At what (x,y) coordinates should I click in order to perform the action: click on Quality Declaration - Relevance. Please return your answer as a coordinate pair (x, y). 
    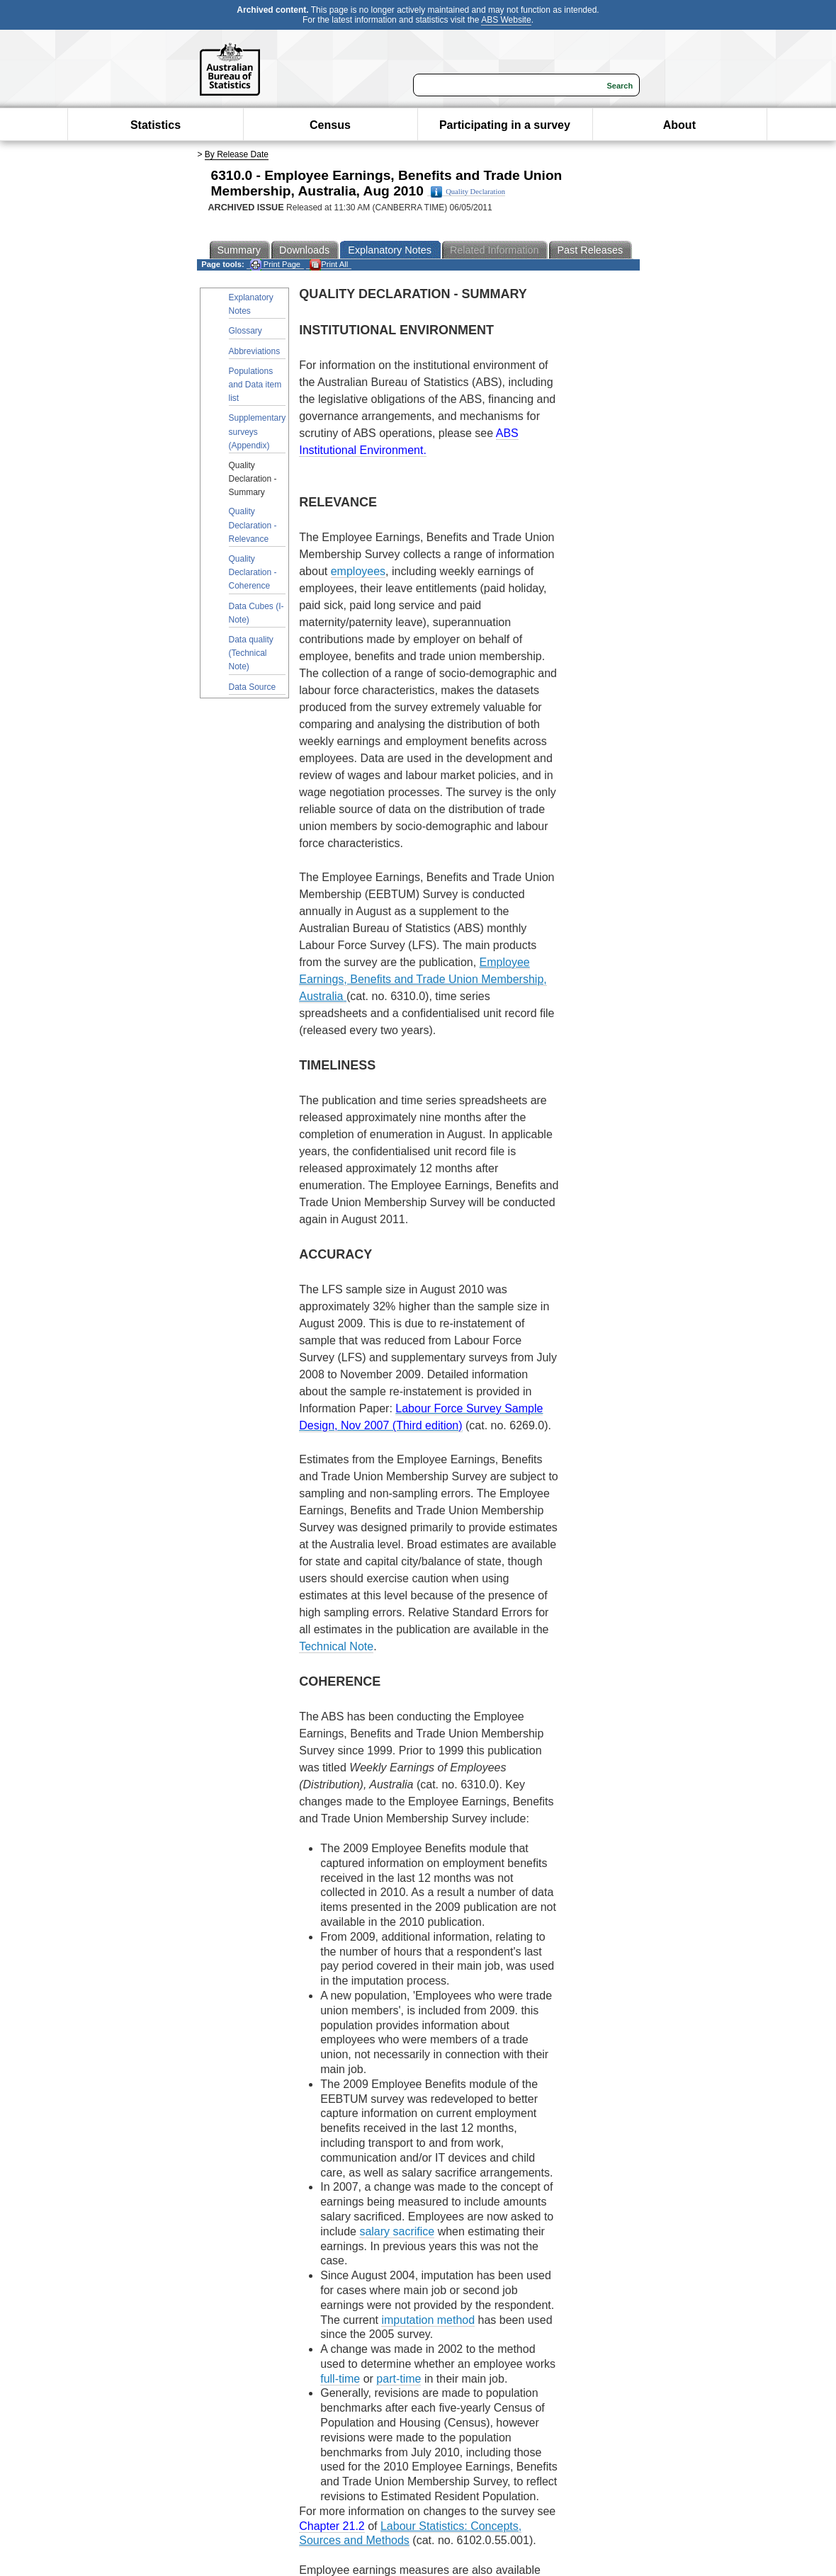
    Looking at the image, I should click on (253, 524).